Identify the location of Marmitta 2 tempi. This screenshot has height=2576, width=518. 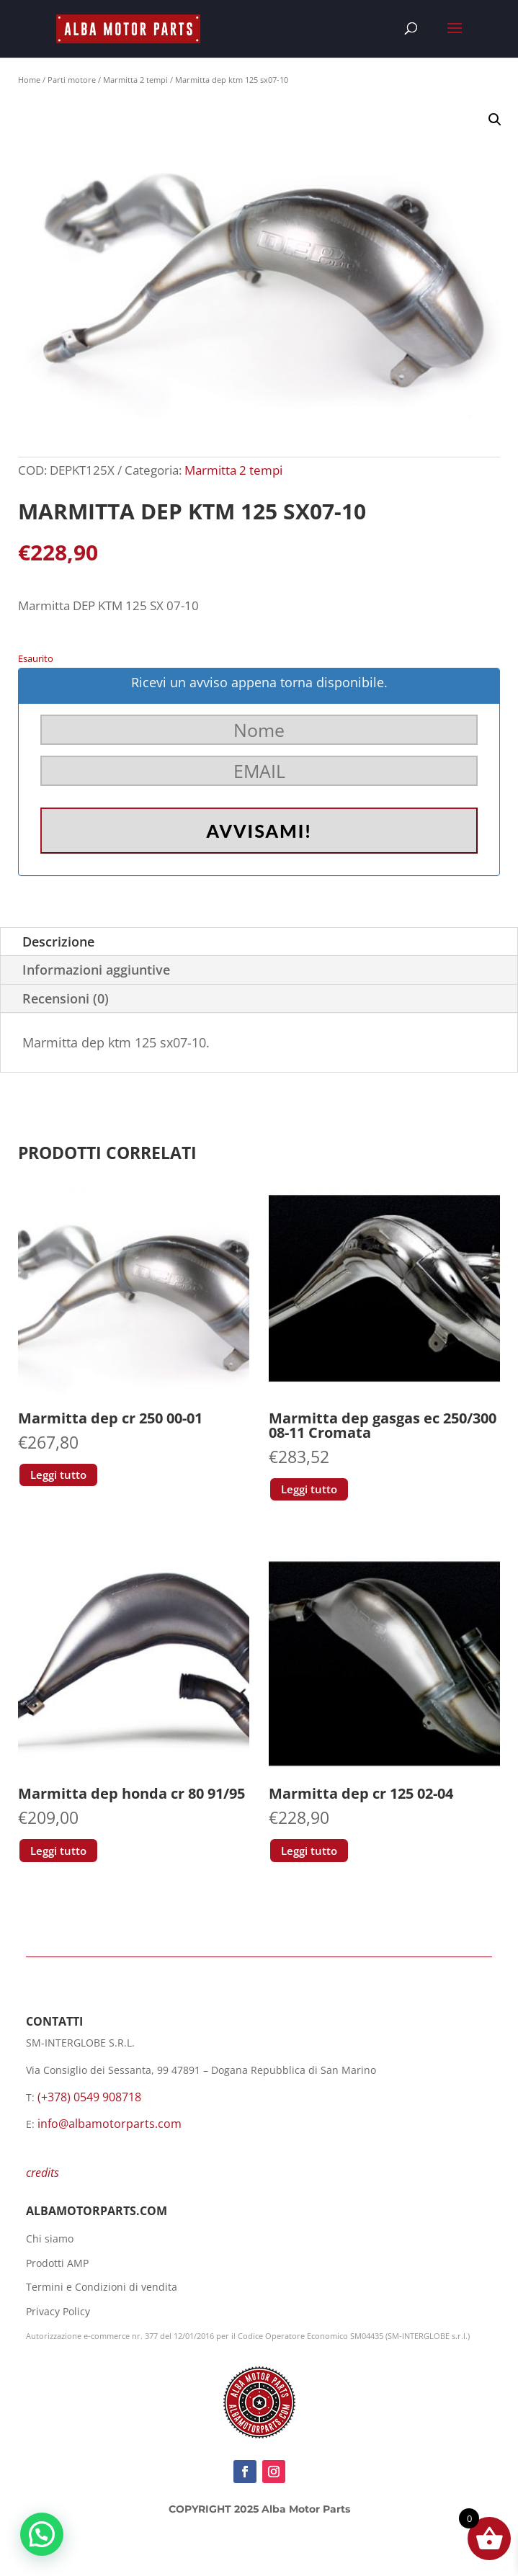
(135, 79).